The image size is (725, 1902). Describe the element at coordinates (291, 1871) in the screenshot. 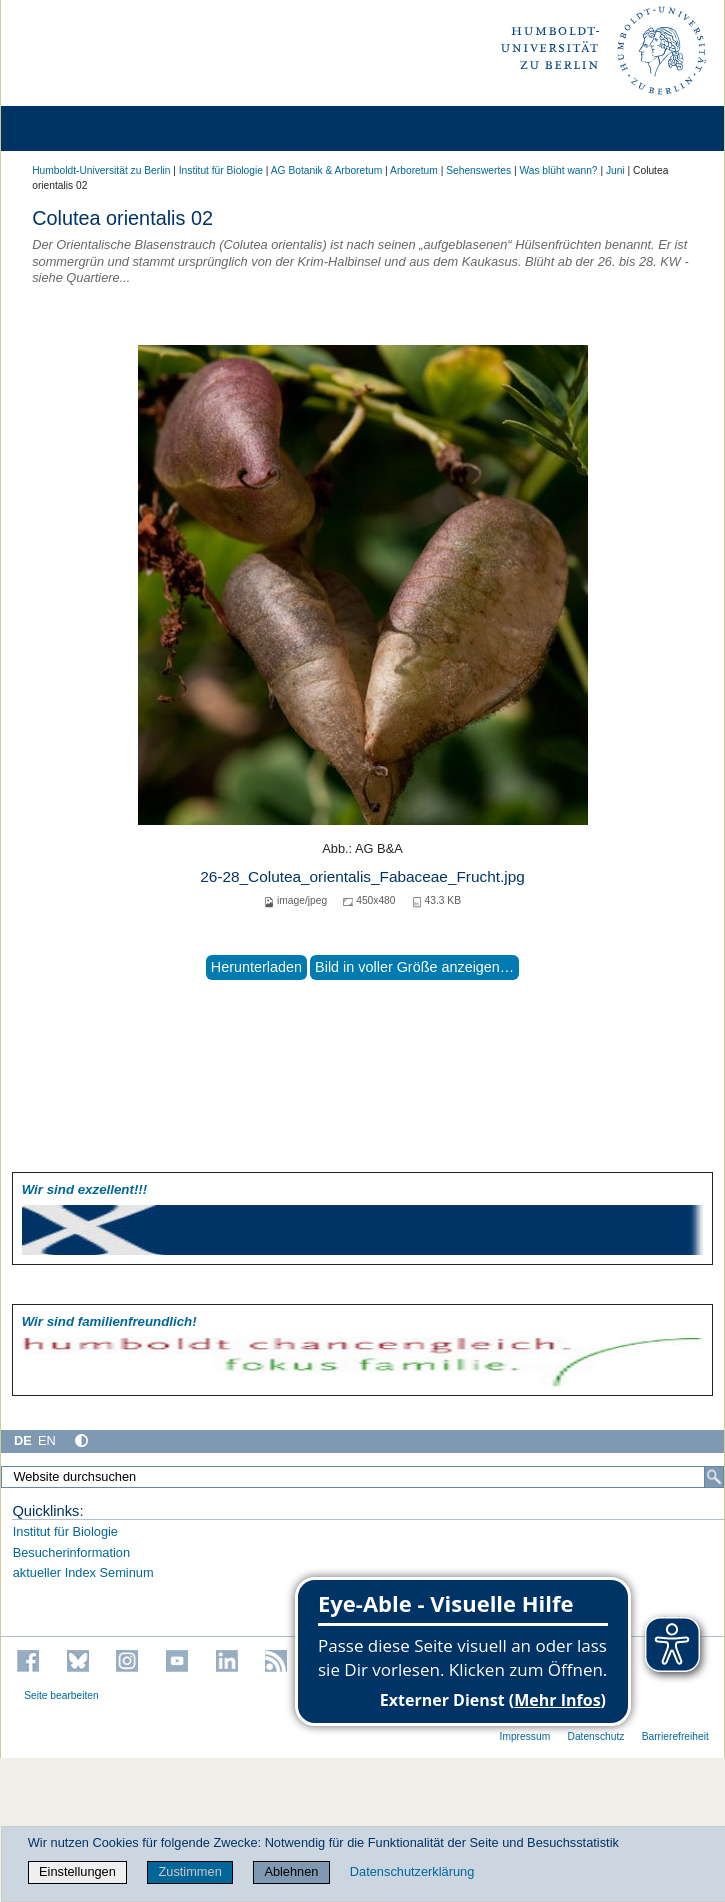

I see `Ablehnen` at that location.